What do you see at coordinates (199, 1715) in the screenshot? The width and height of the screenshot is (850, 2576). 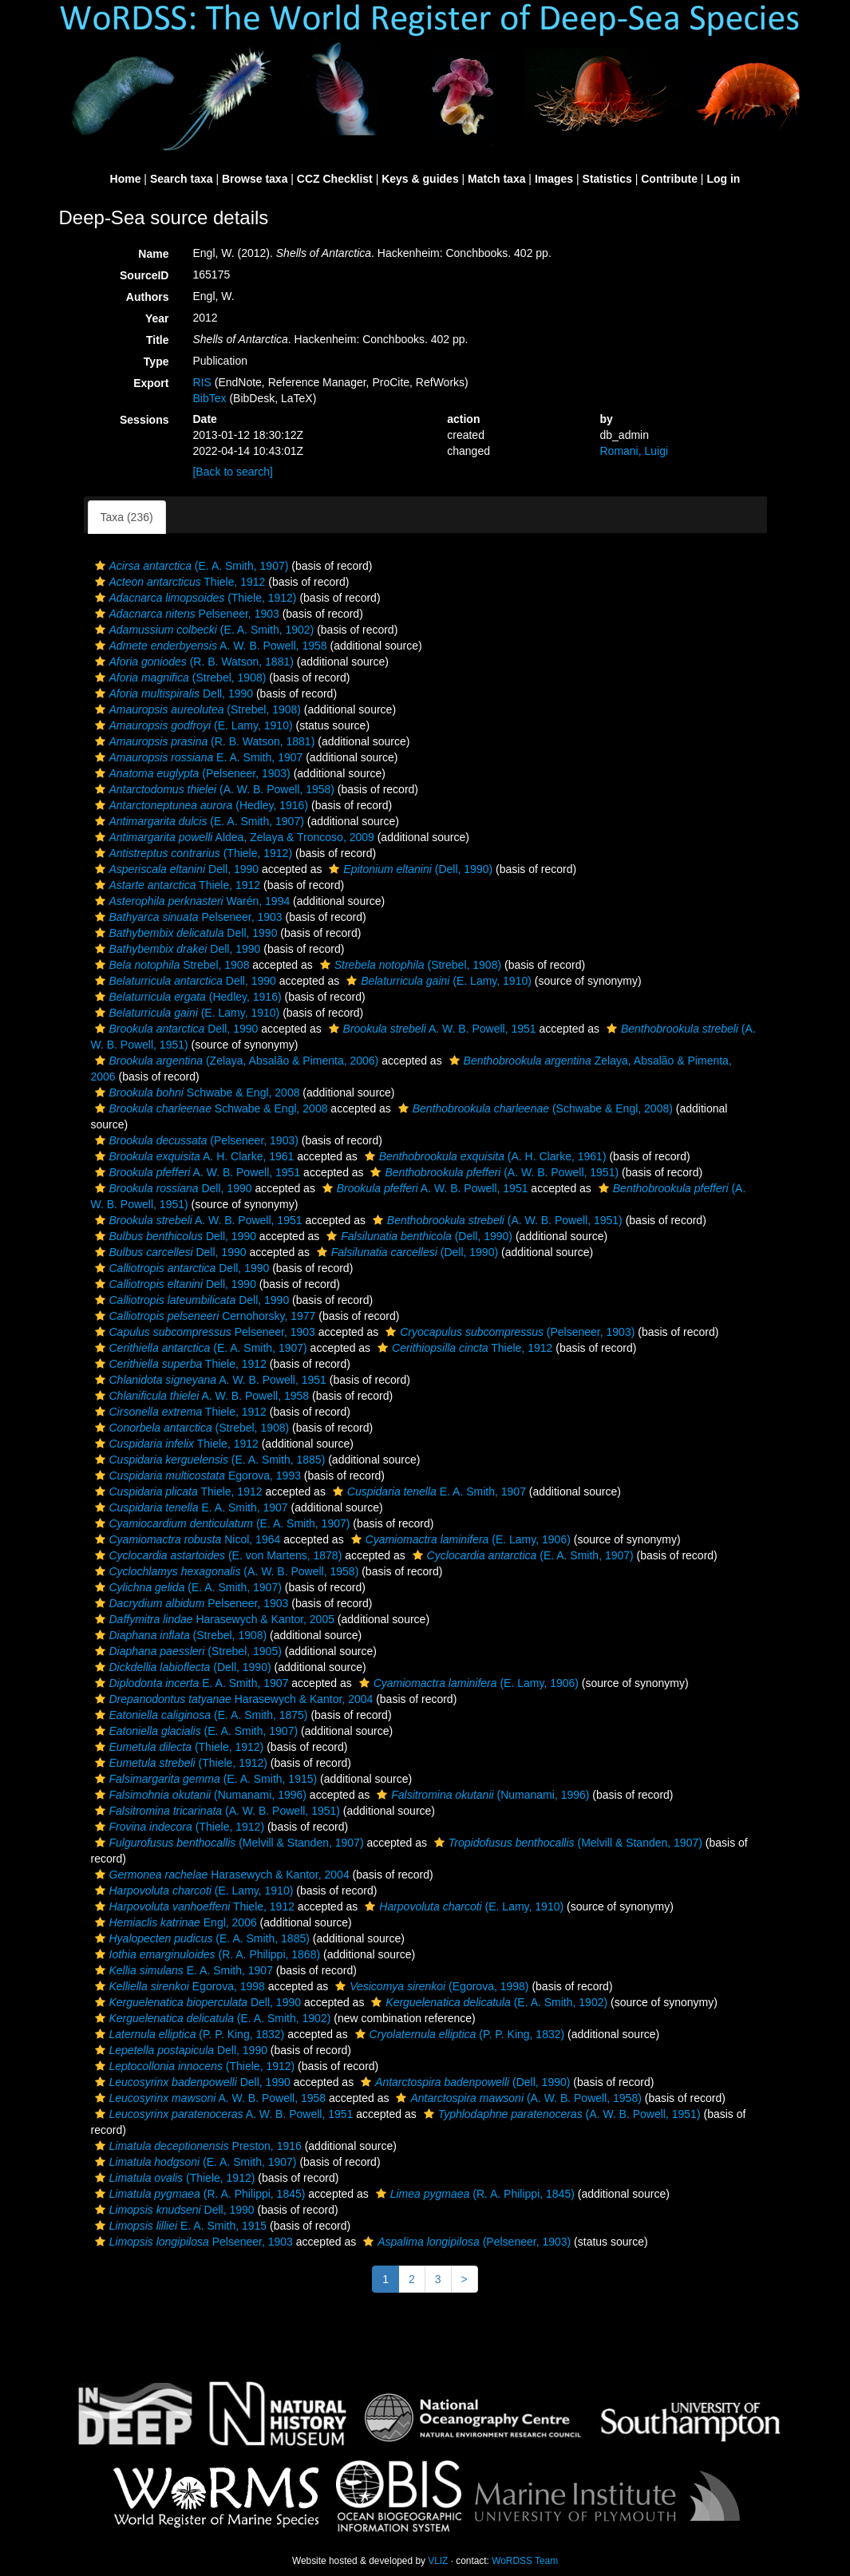 I see `(E. A. Smith, 1875)` at bounding box center [199, 1715].